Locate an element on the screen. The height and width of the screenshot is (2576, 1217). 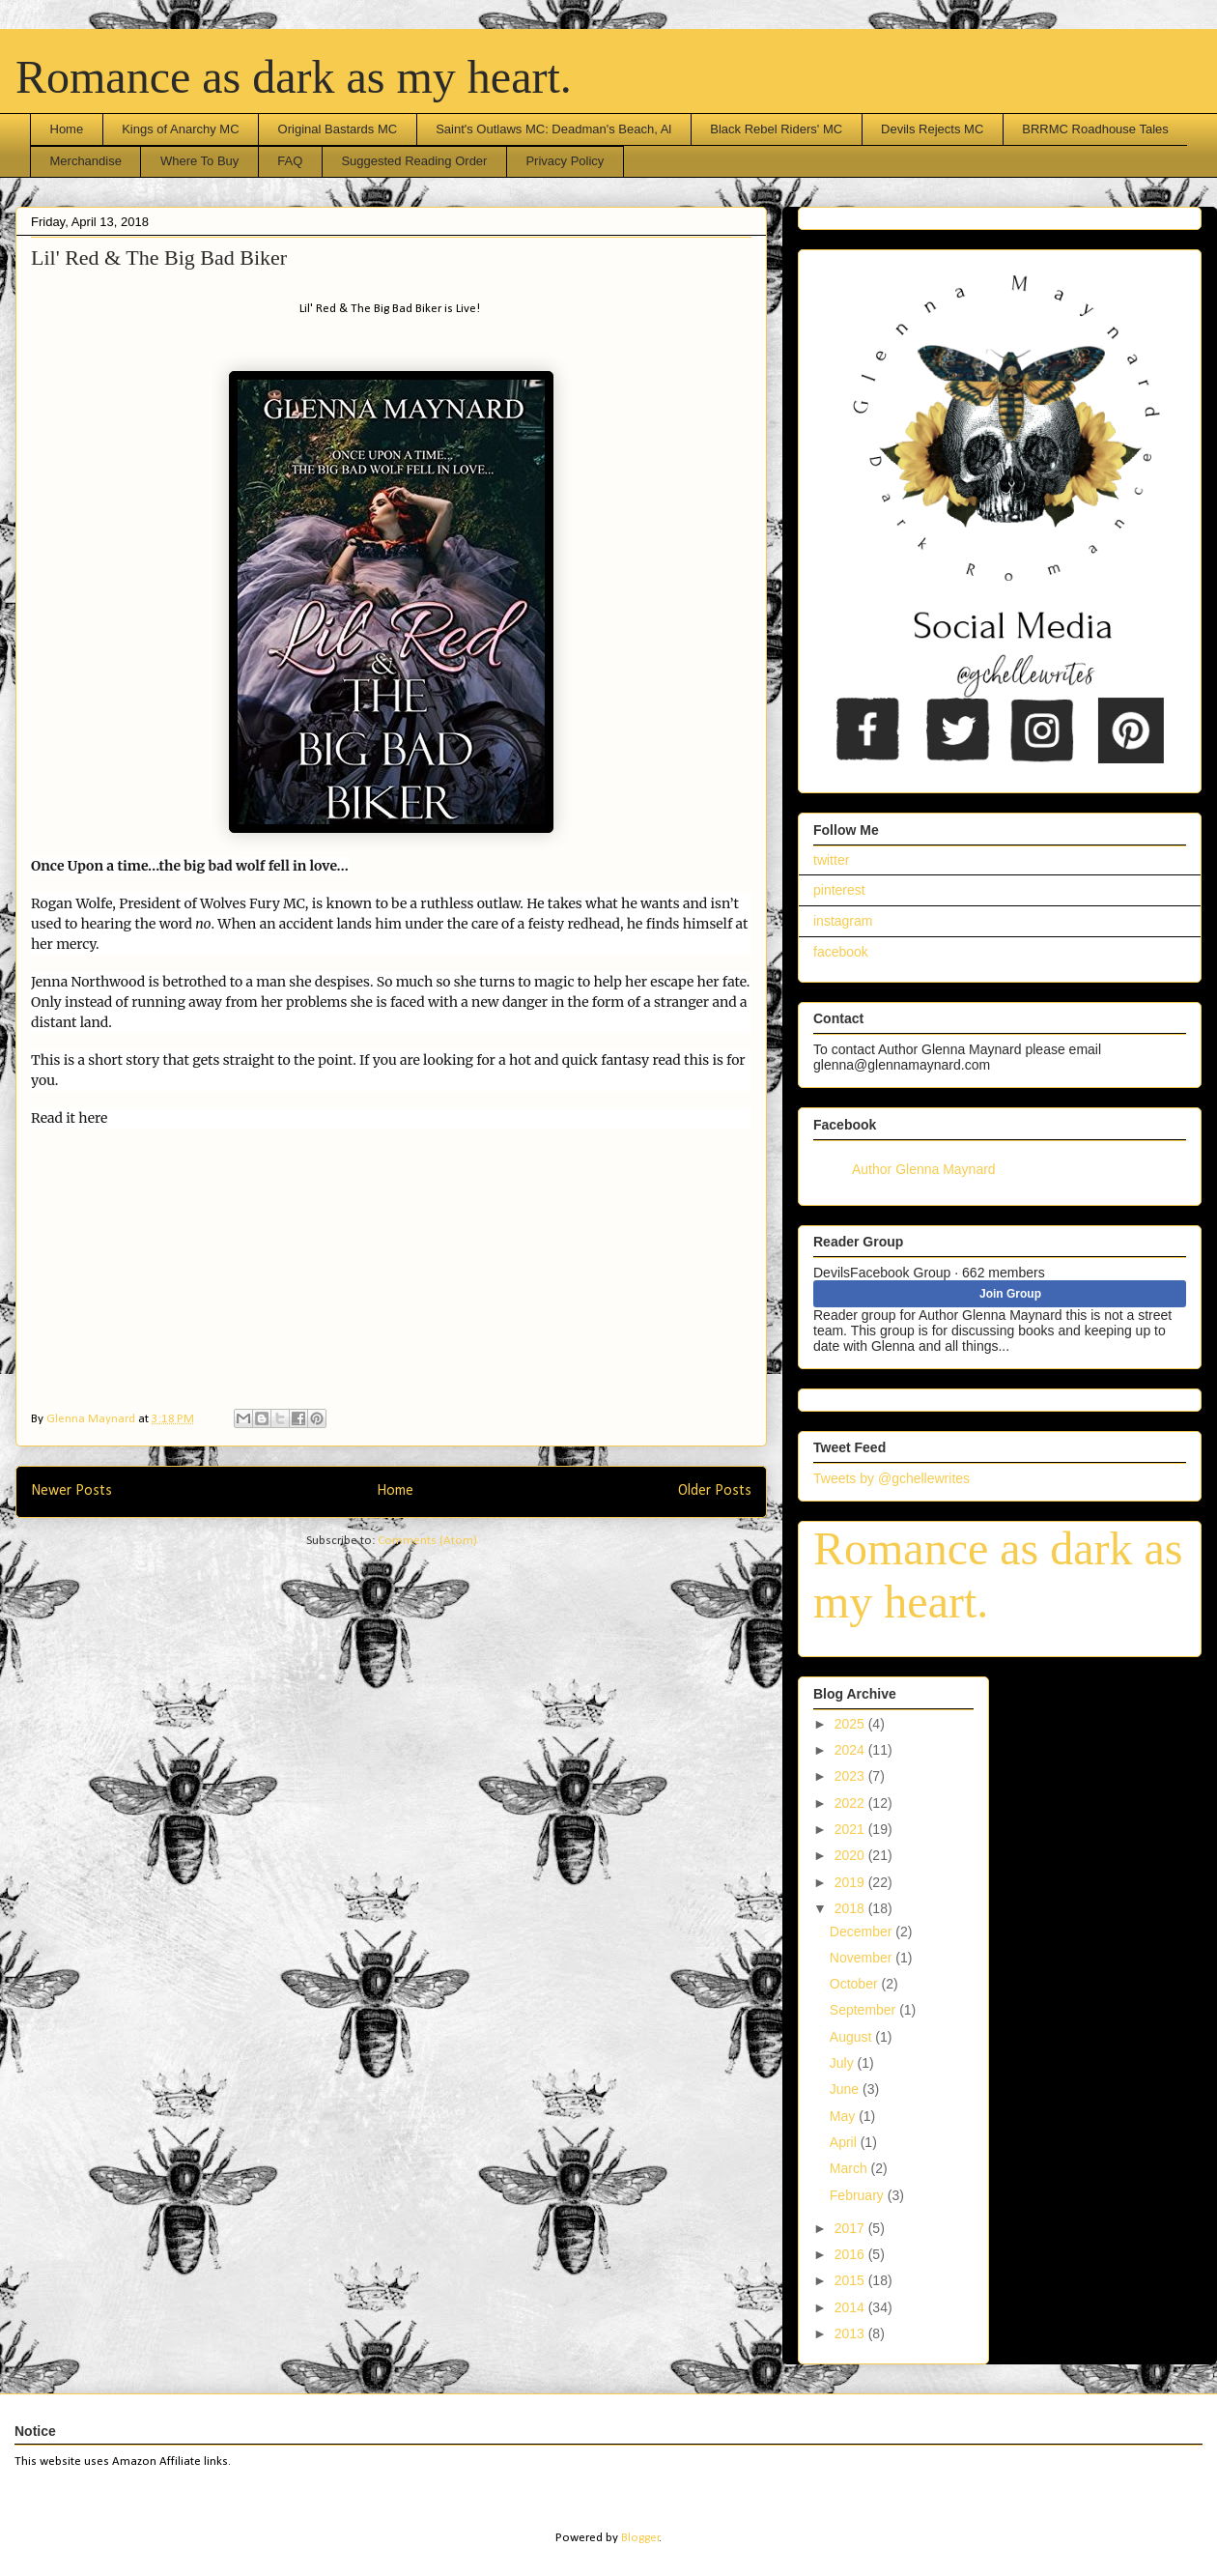
April is located at coordinates (845, 2142).